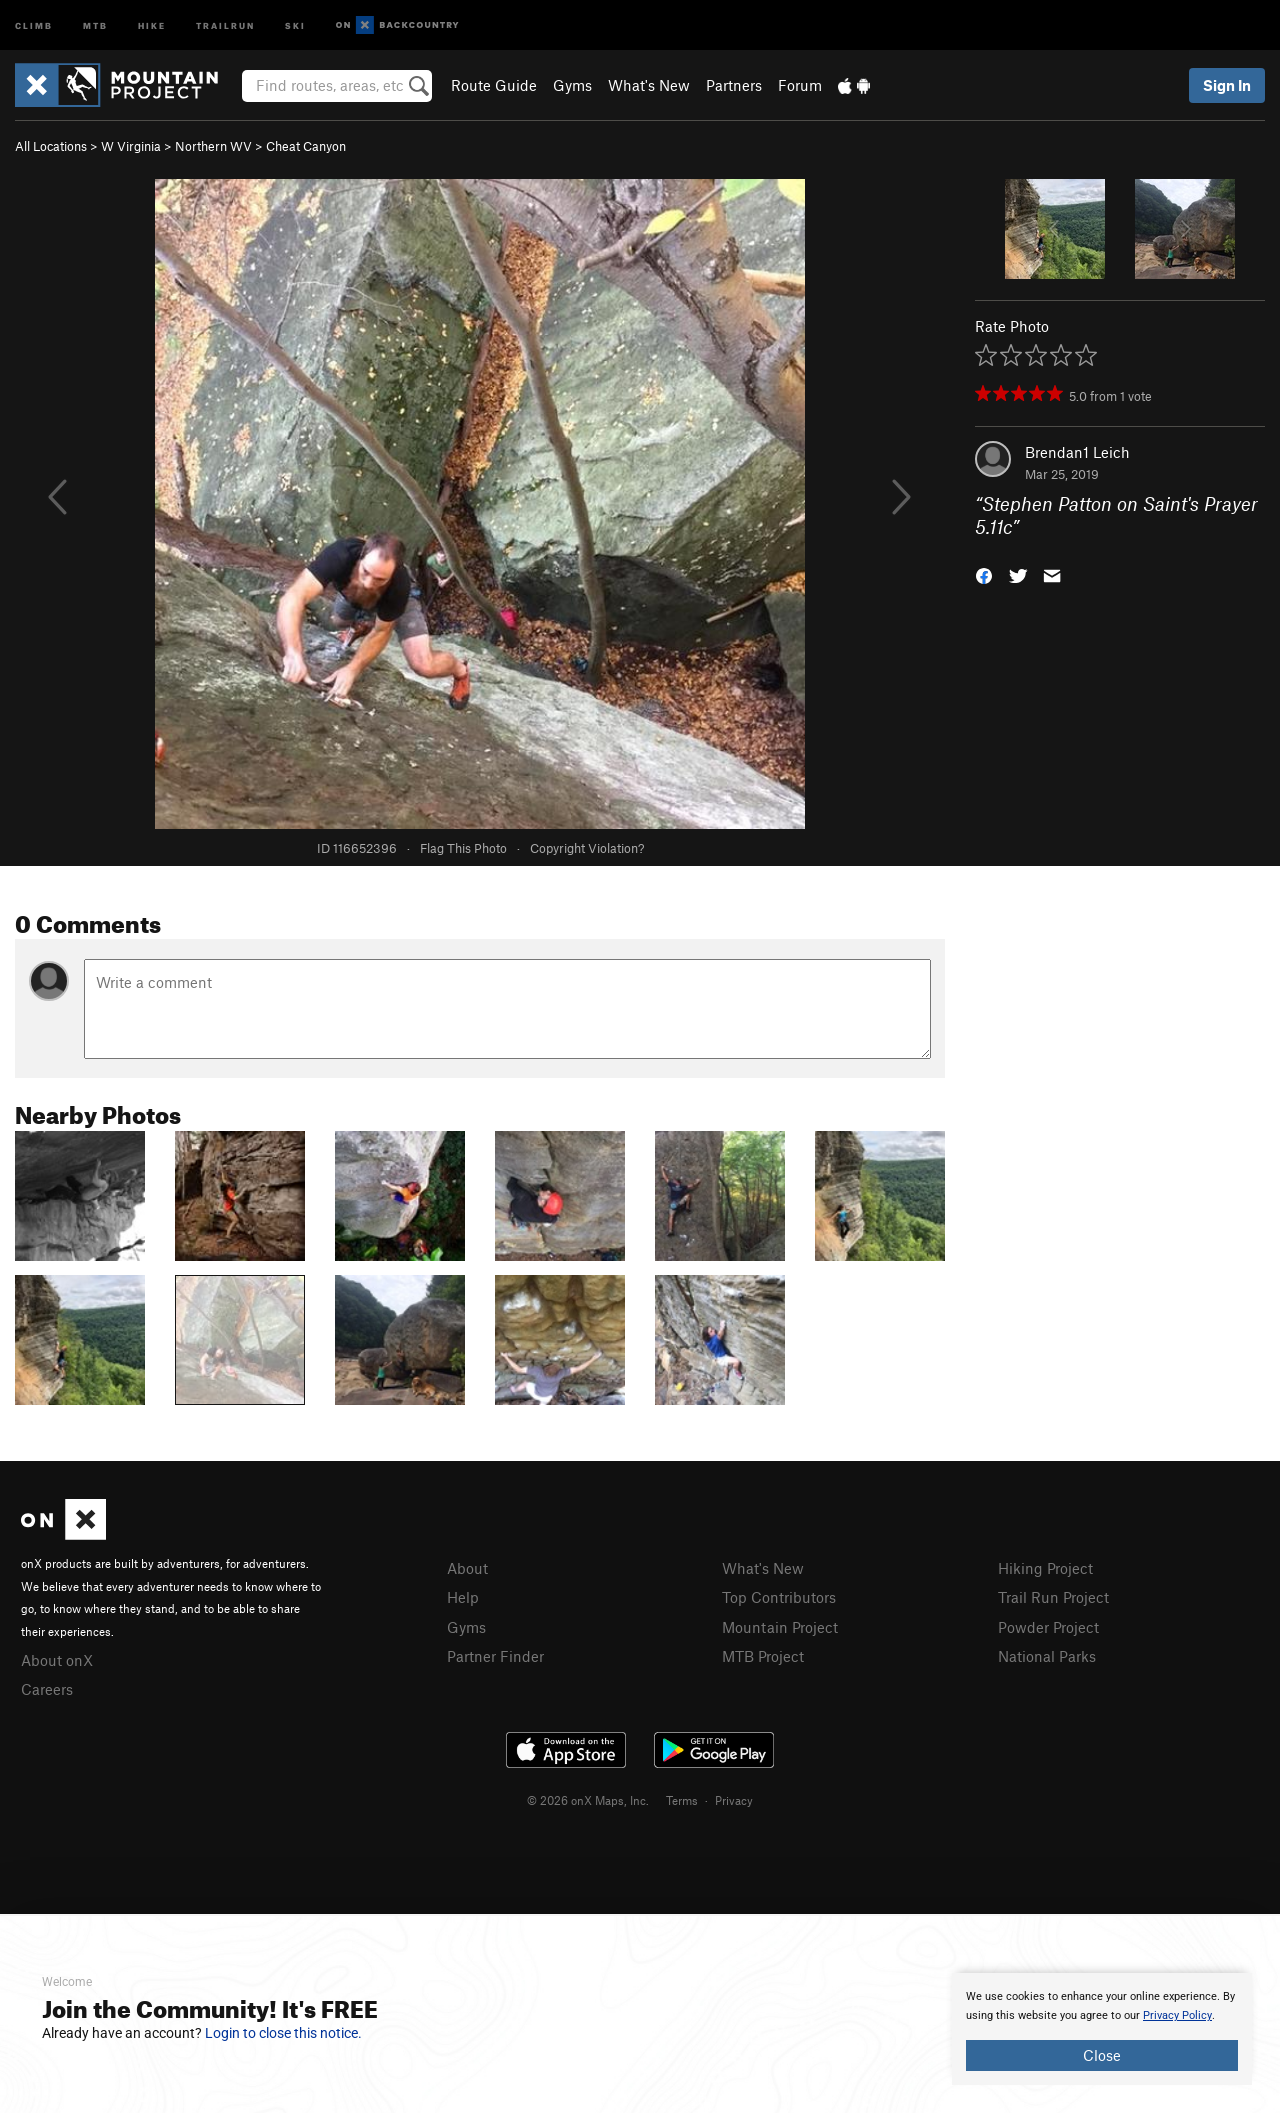  I want to click on Partner Finder, so click(495, 1656).